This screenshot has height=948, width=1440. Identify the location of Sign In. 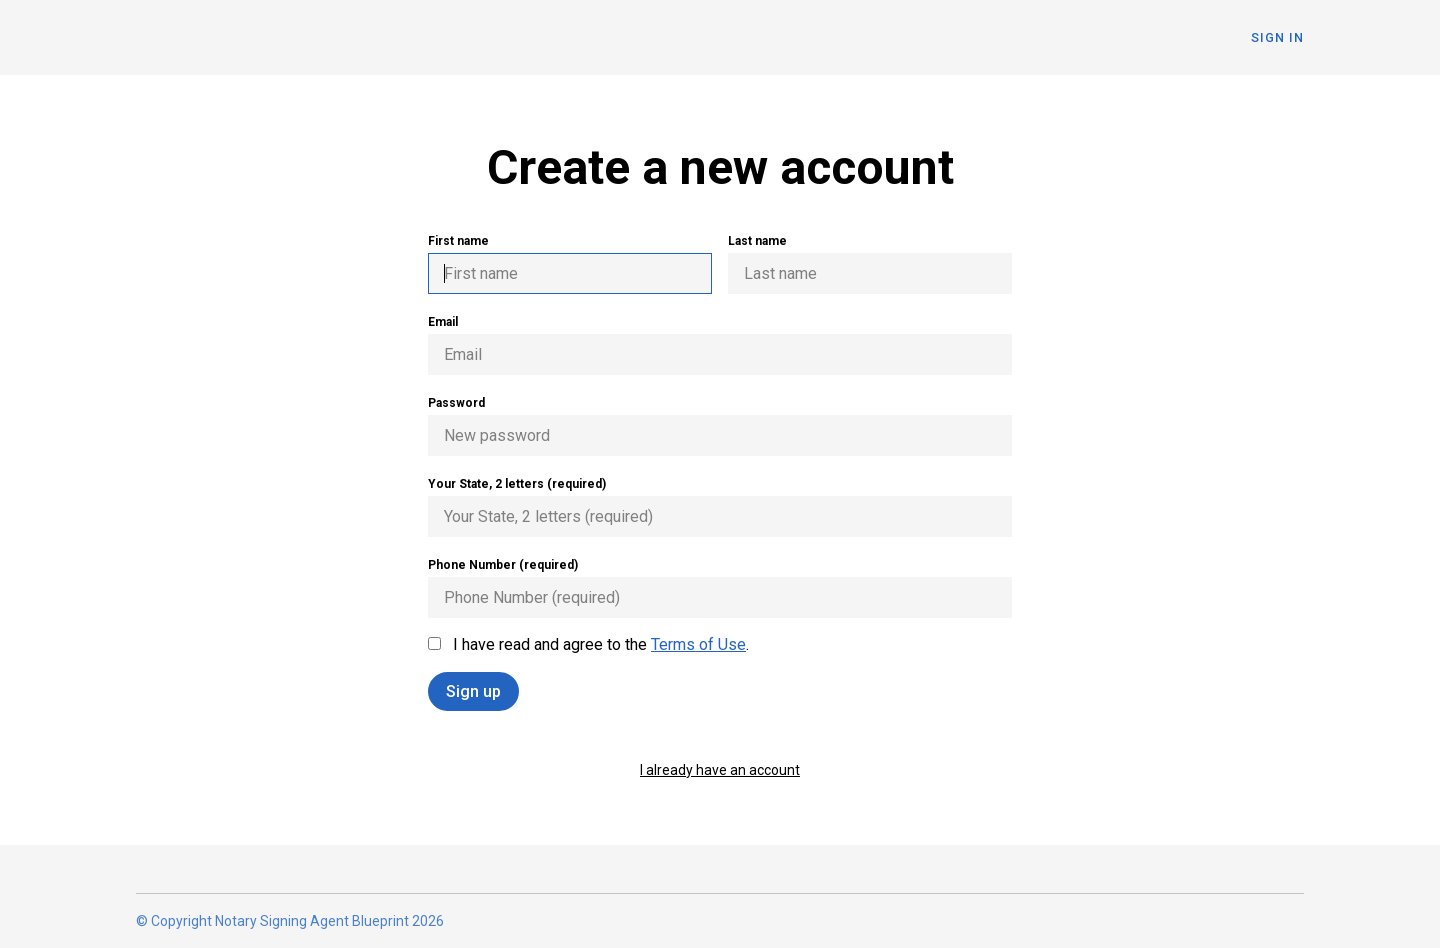
(1277, 37).